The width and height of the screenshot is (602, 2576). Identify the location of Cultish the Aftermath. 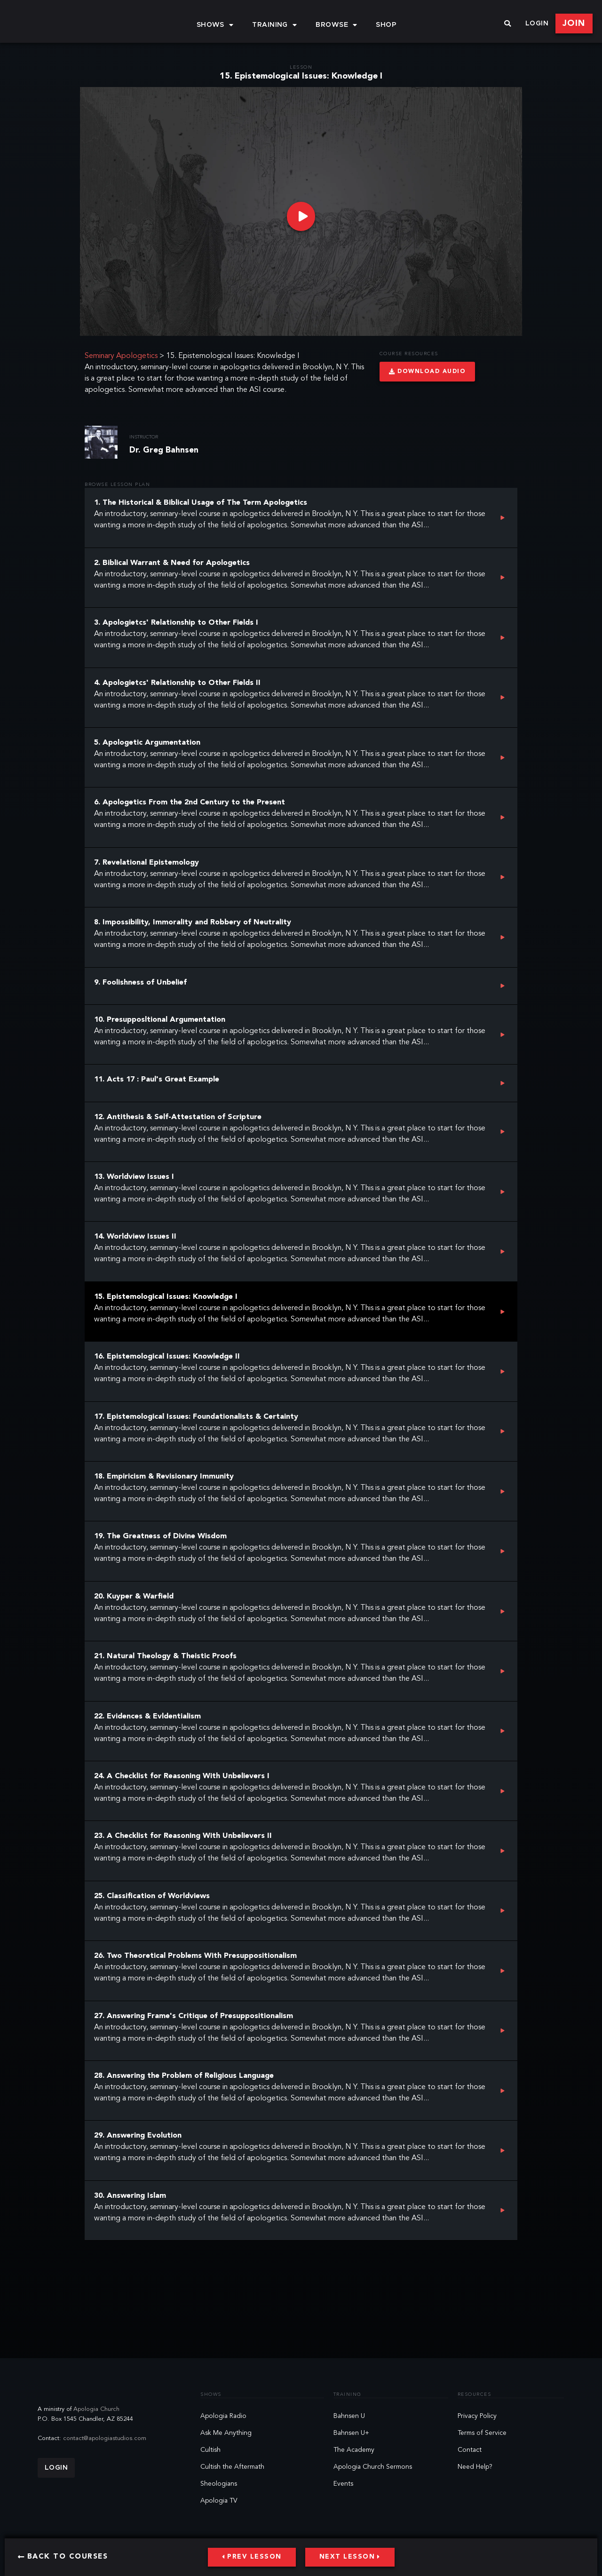
(232, 2467).